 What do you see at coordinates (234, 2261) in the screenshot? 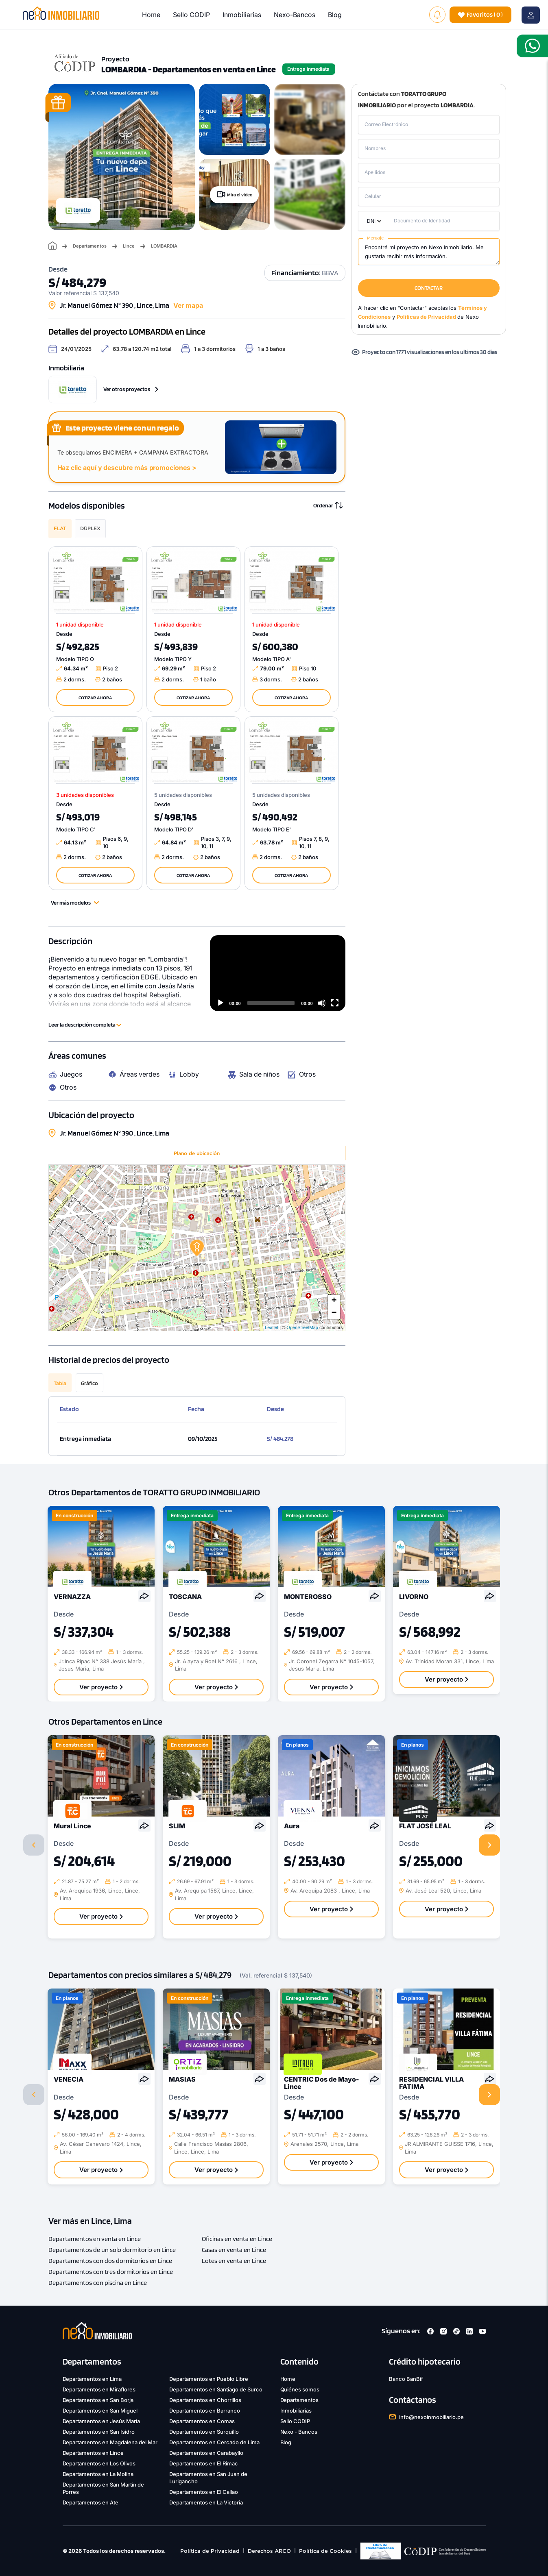
I see `Lotes en venta en Lince` at bounding box center [234, 2261].